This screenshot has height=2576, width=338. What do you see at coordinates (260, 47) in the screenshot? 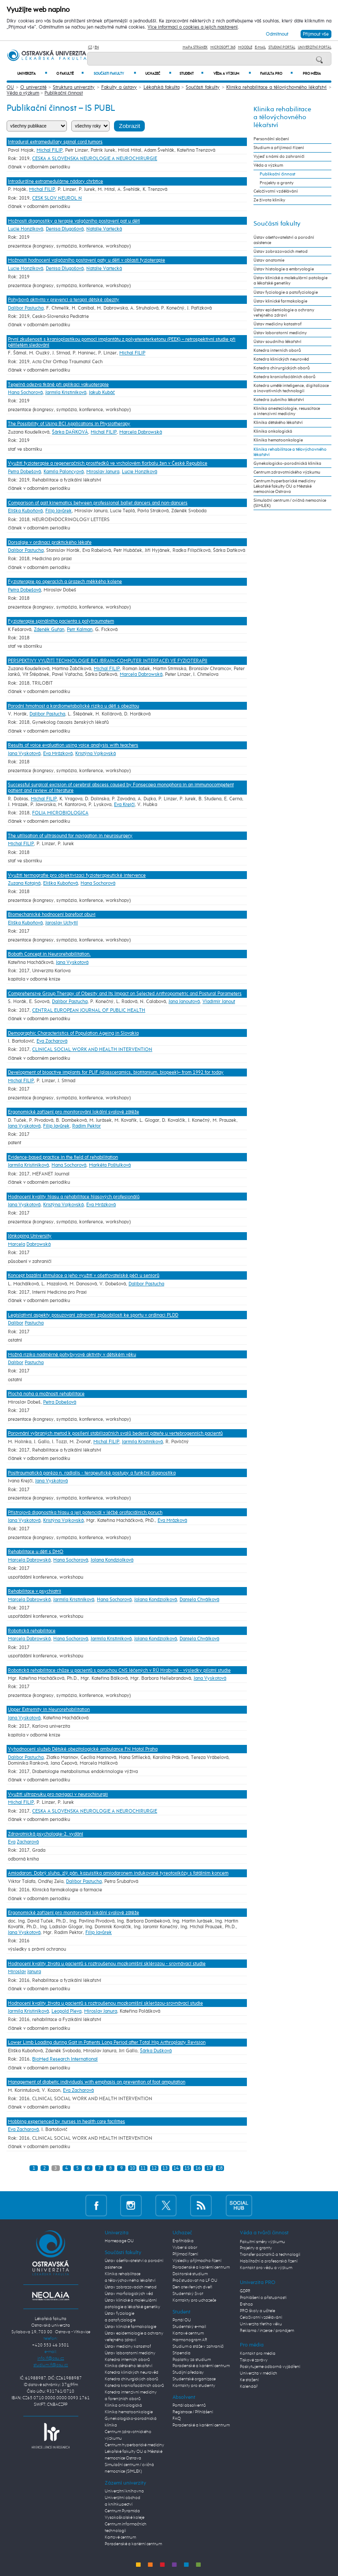
I see `E-mail` at bounding box center [260, 47].